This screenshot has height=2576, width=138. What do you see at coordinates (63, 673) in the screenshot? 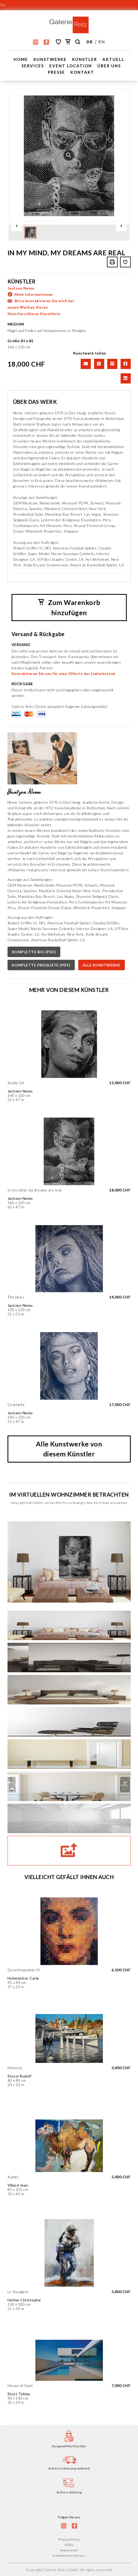
I see `Kontaktieren Sie uns für eine Offerte der Lieferkosten` at bounding box center [63, 673].